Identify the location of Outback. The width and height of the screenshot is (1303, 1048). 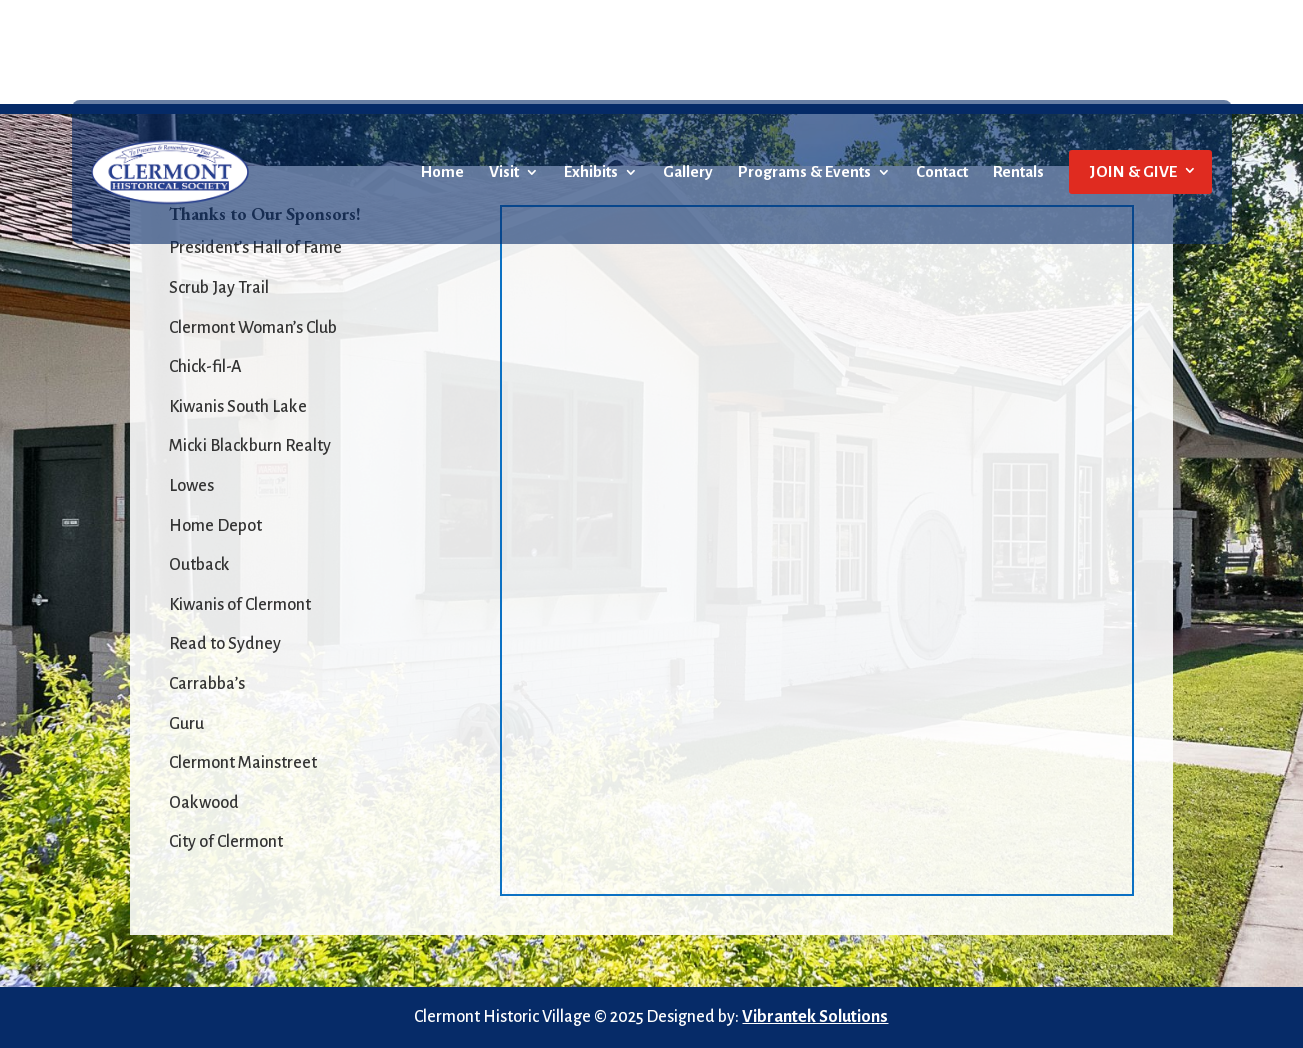
(199, 565).